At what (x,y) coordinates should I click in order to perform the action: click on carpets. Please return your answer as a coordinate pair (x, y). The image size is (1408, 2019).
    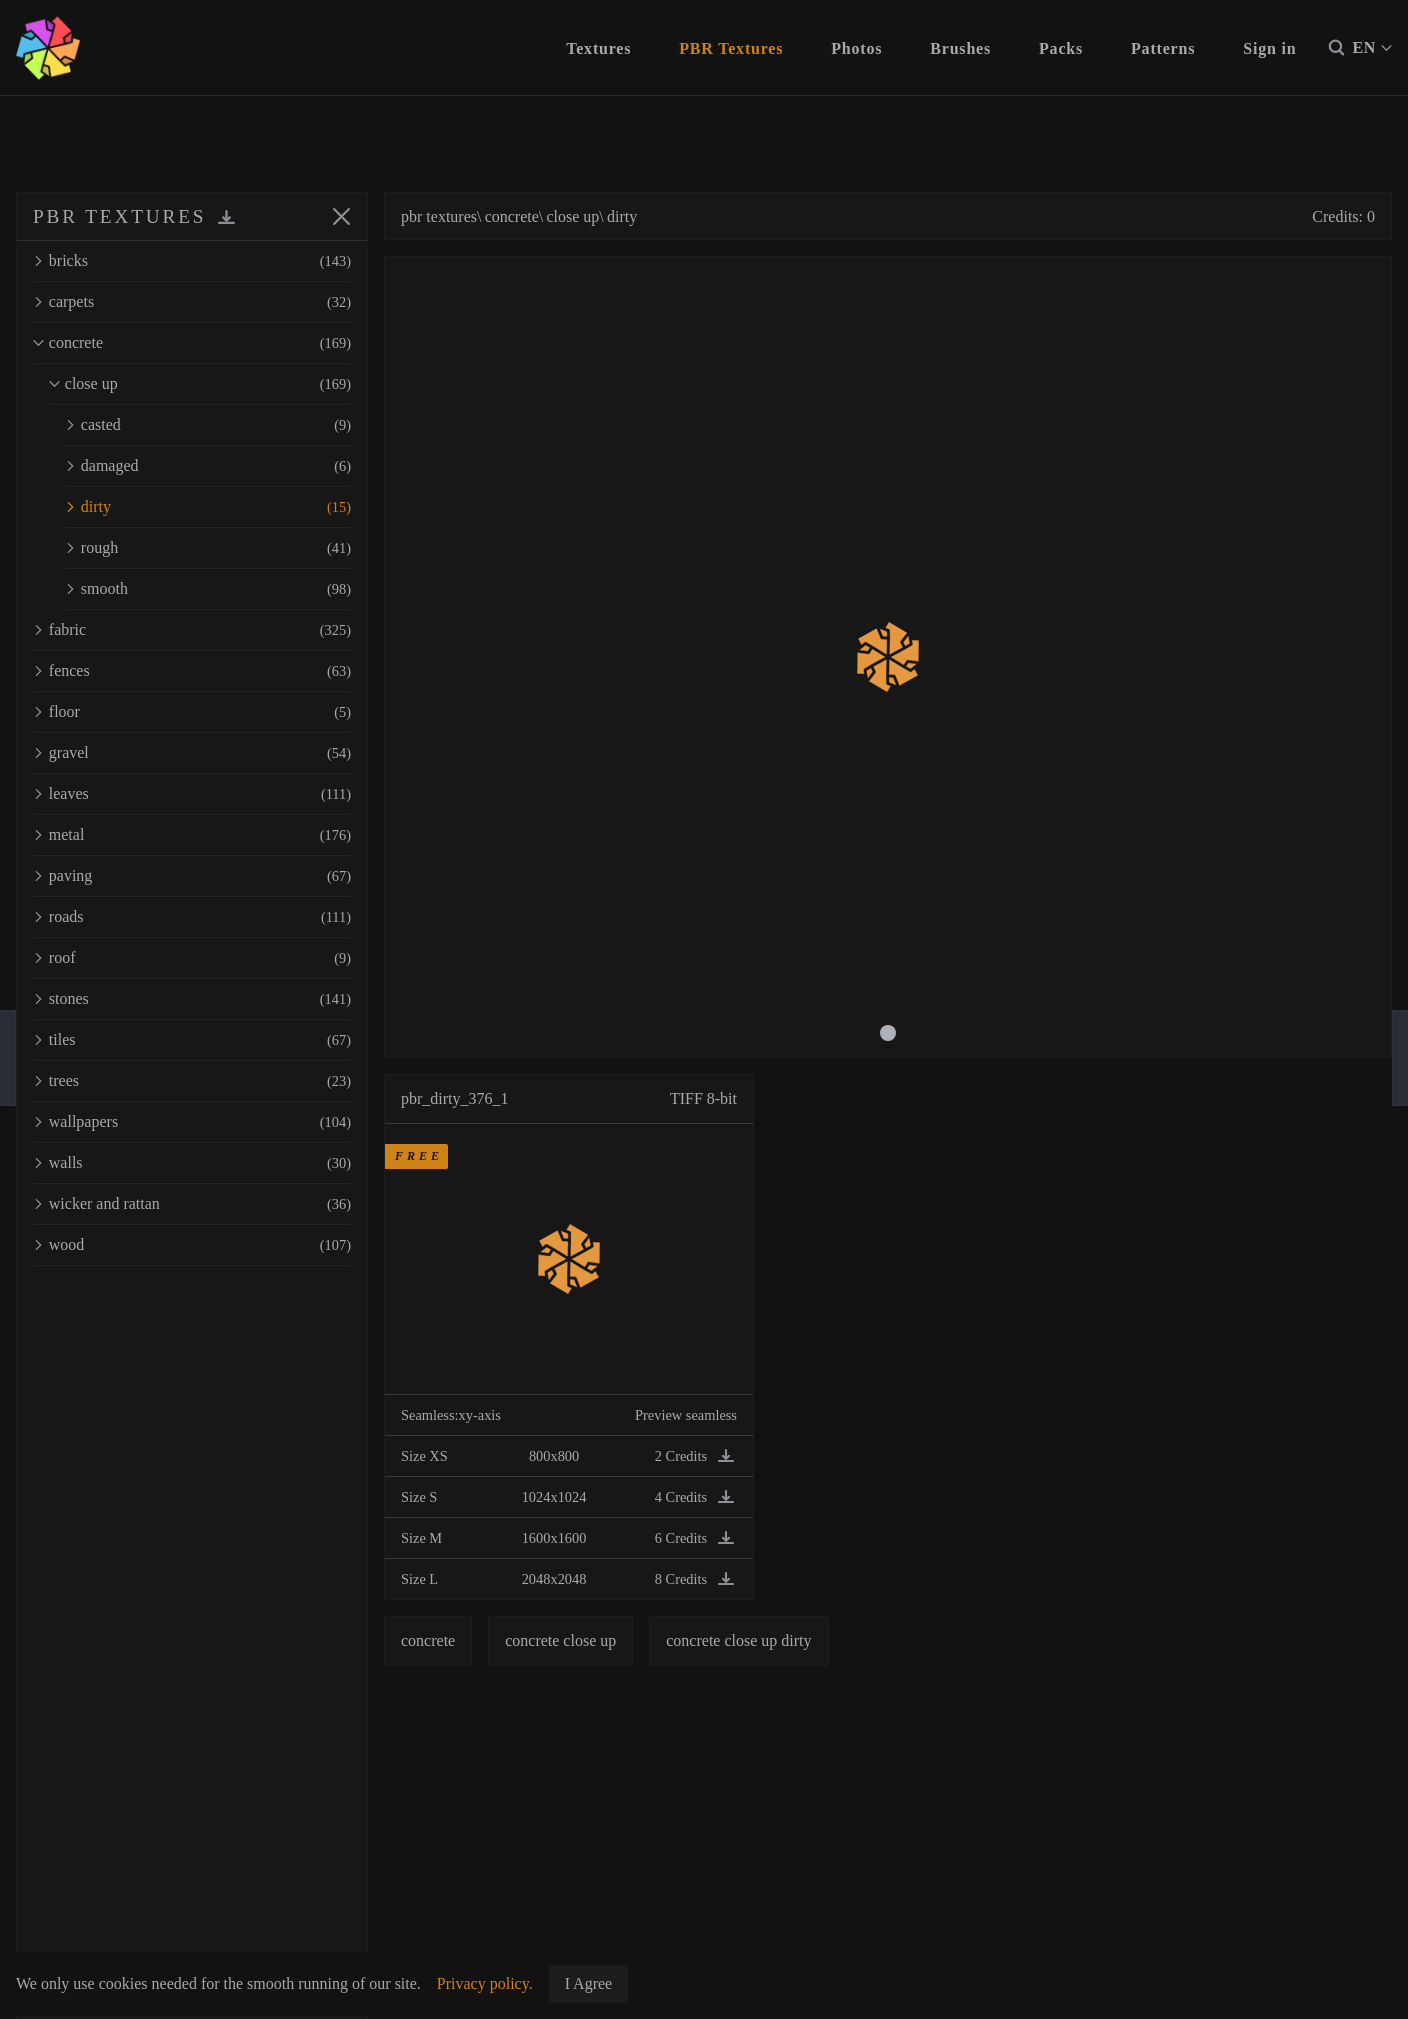
    Looking at the image, I should click on (192, 302).